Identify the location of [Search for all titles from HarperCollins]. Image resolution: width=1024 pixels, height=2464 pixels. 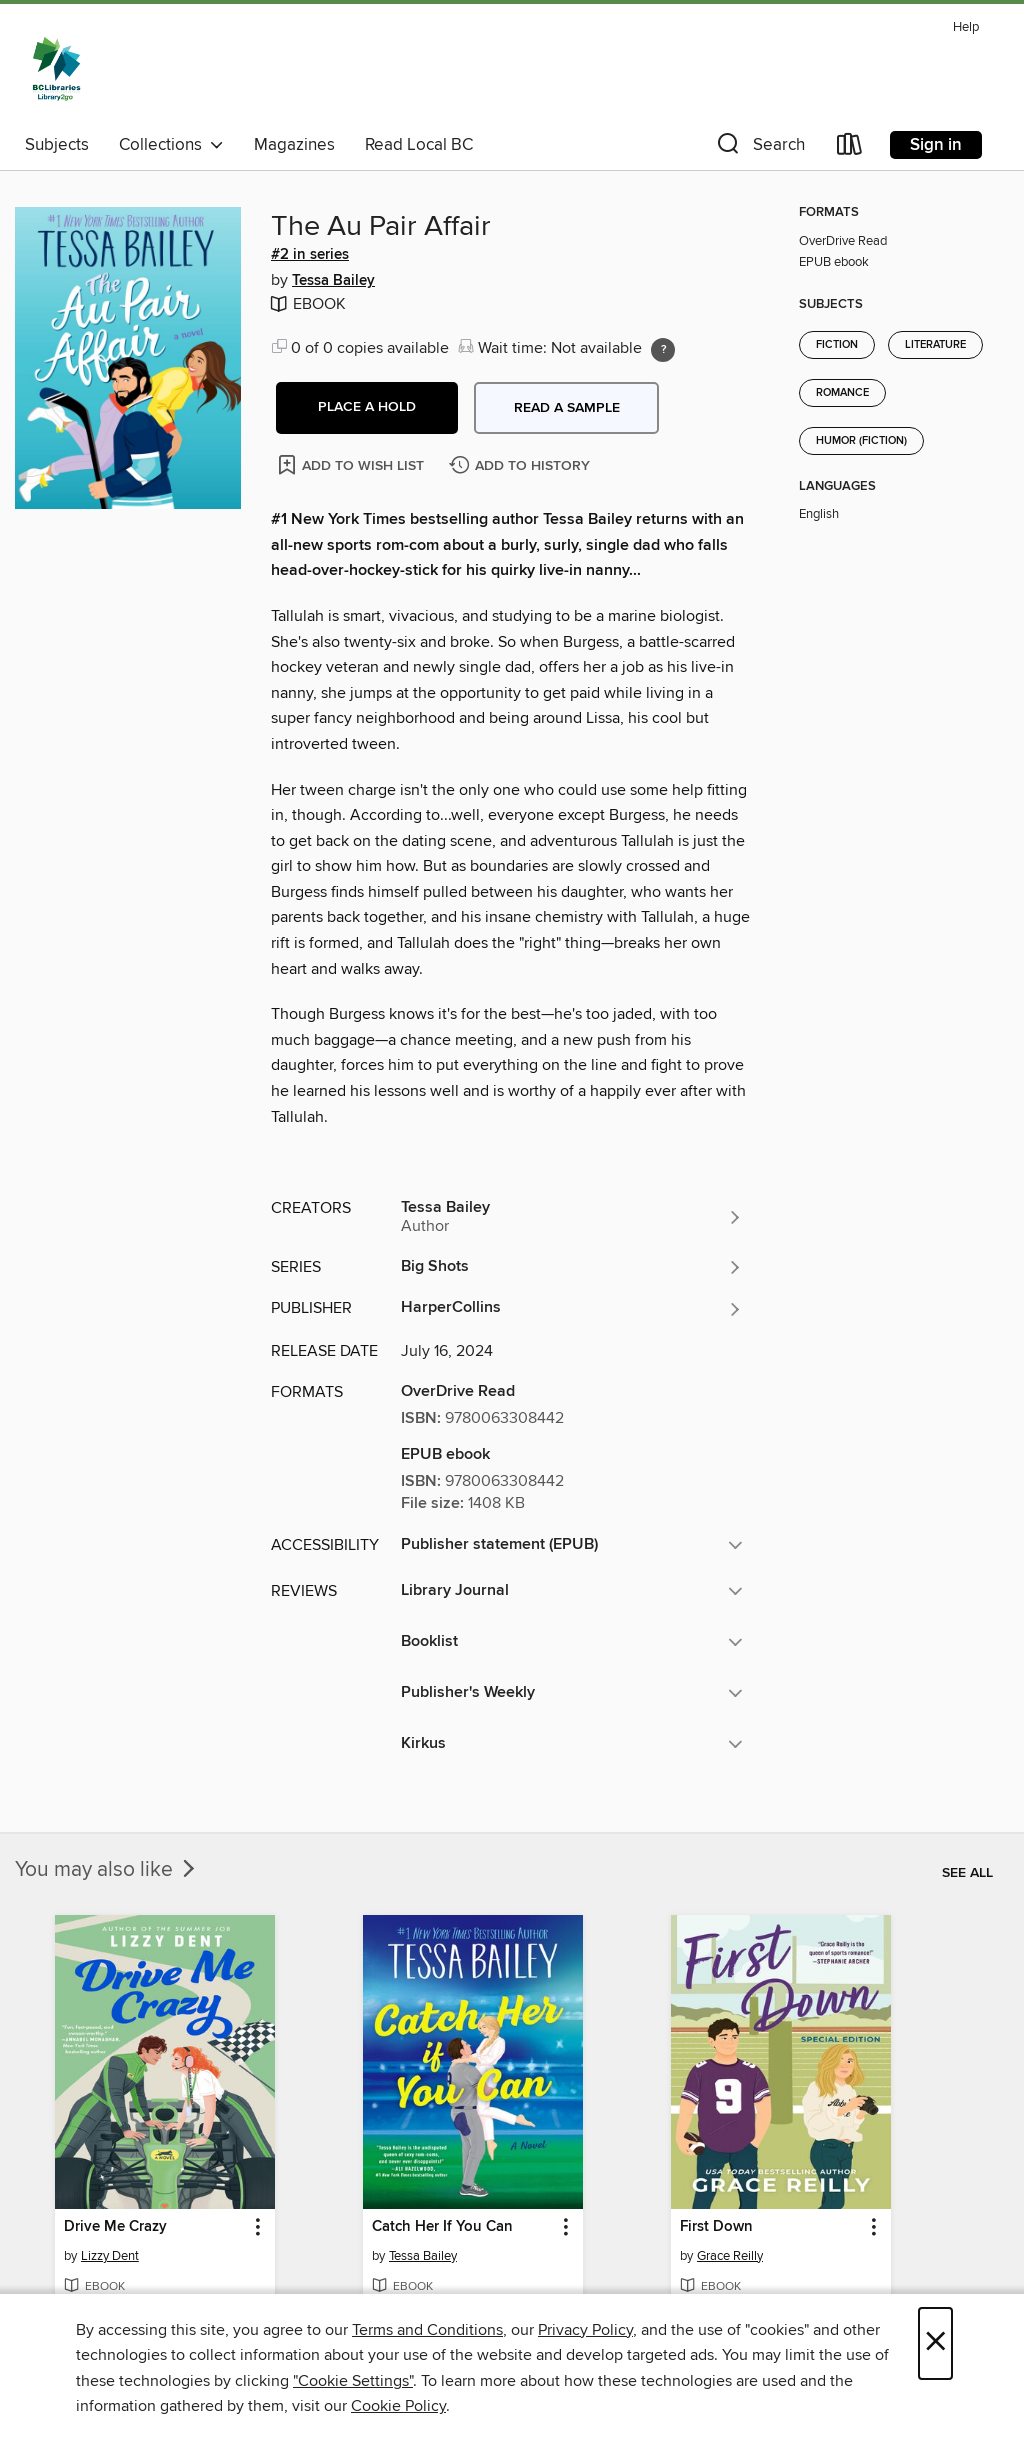
(572, 1309).